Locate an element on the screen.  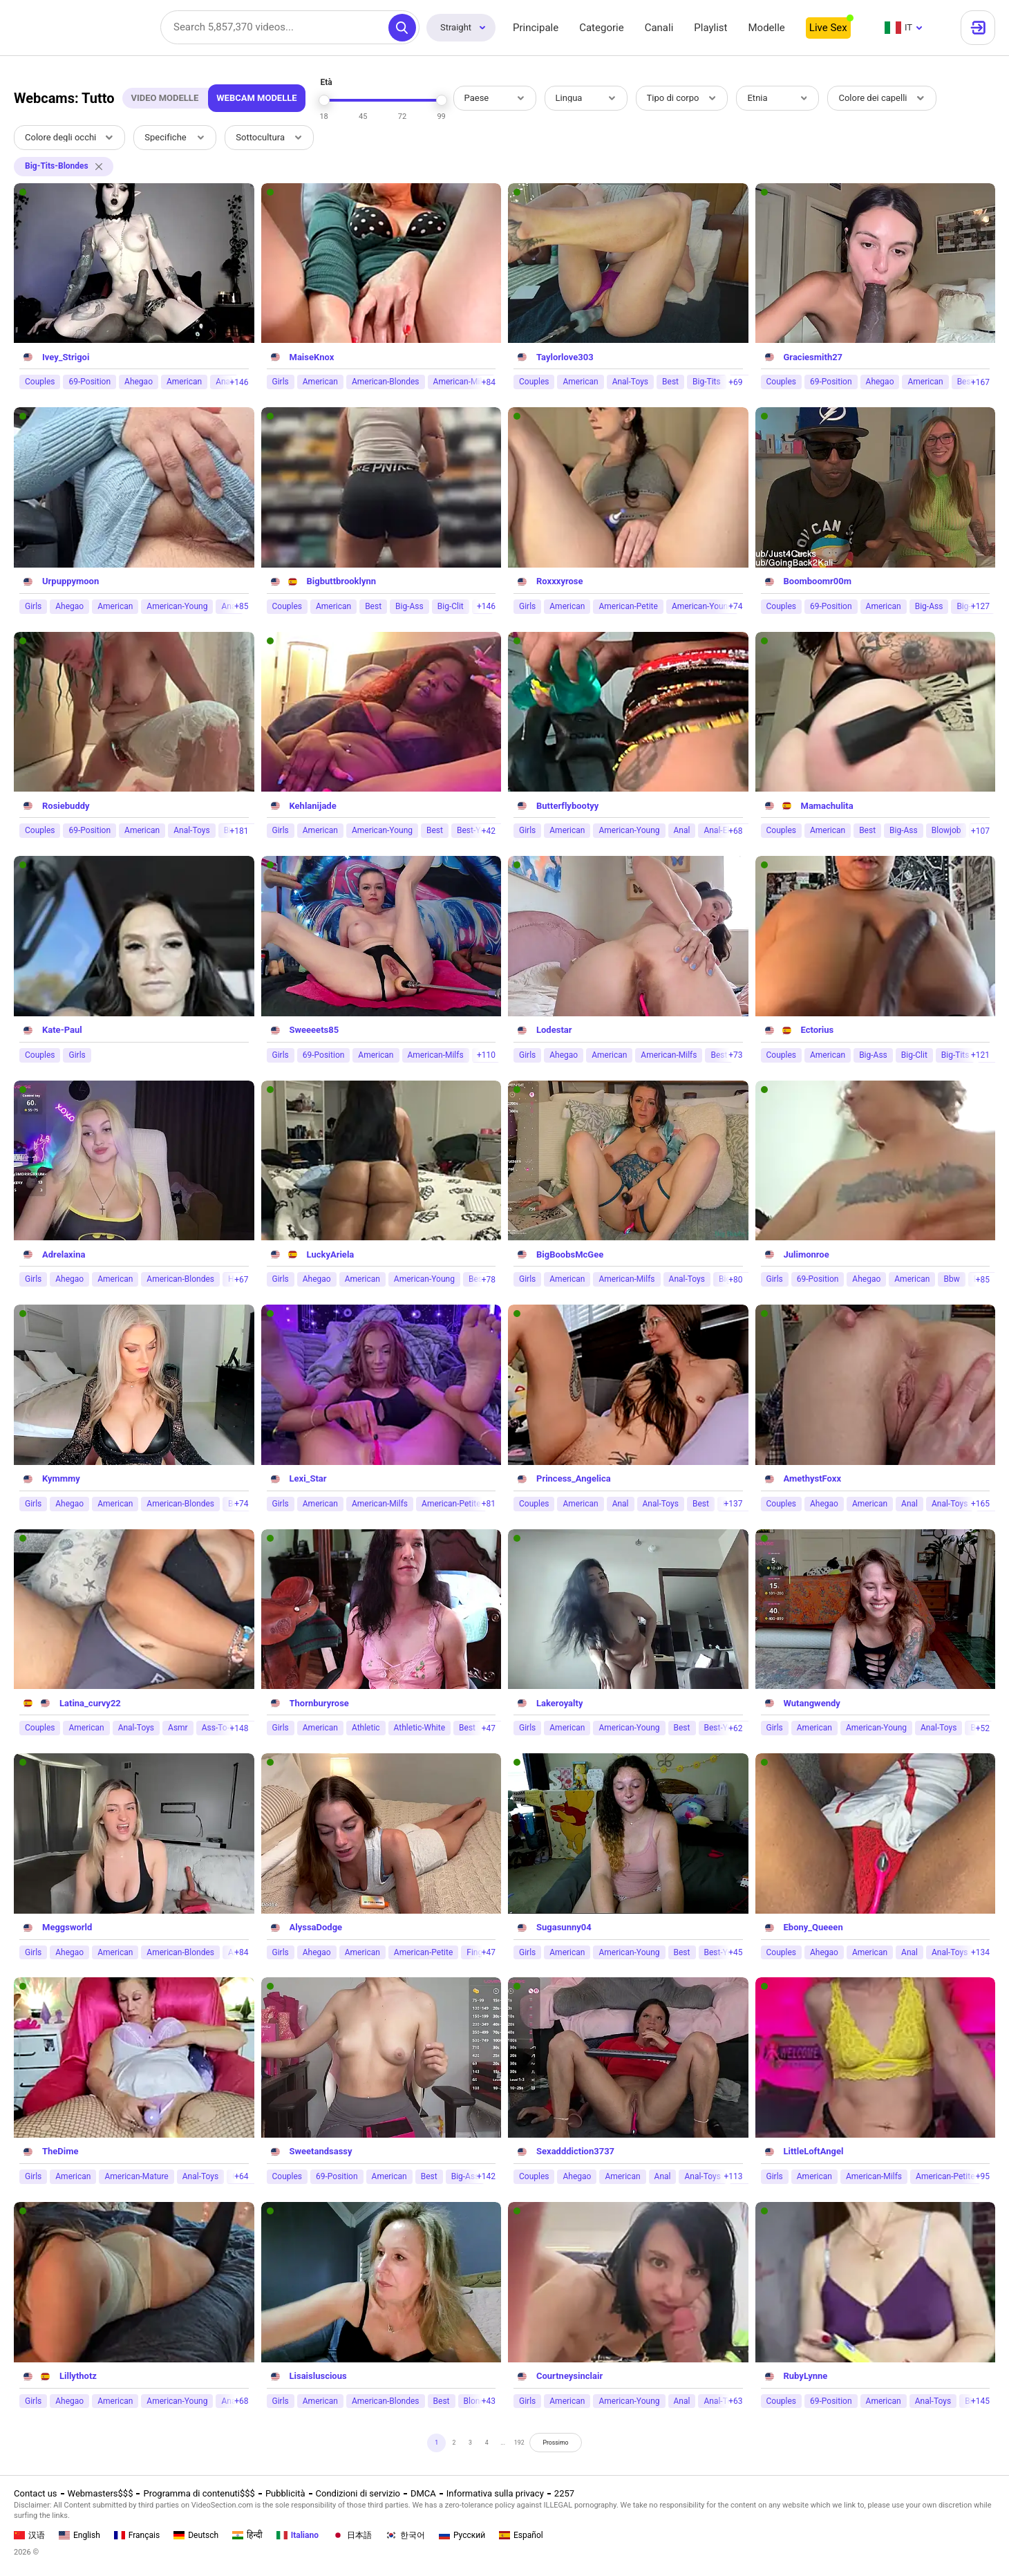
+80 is located at coordinates (735, 1280).